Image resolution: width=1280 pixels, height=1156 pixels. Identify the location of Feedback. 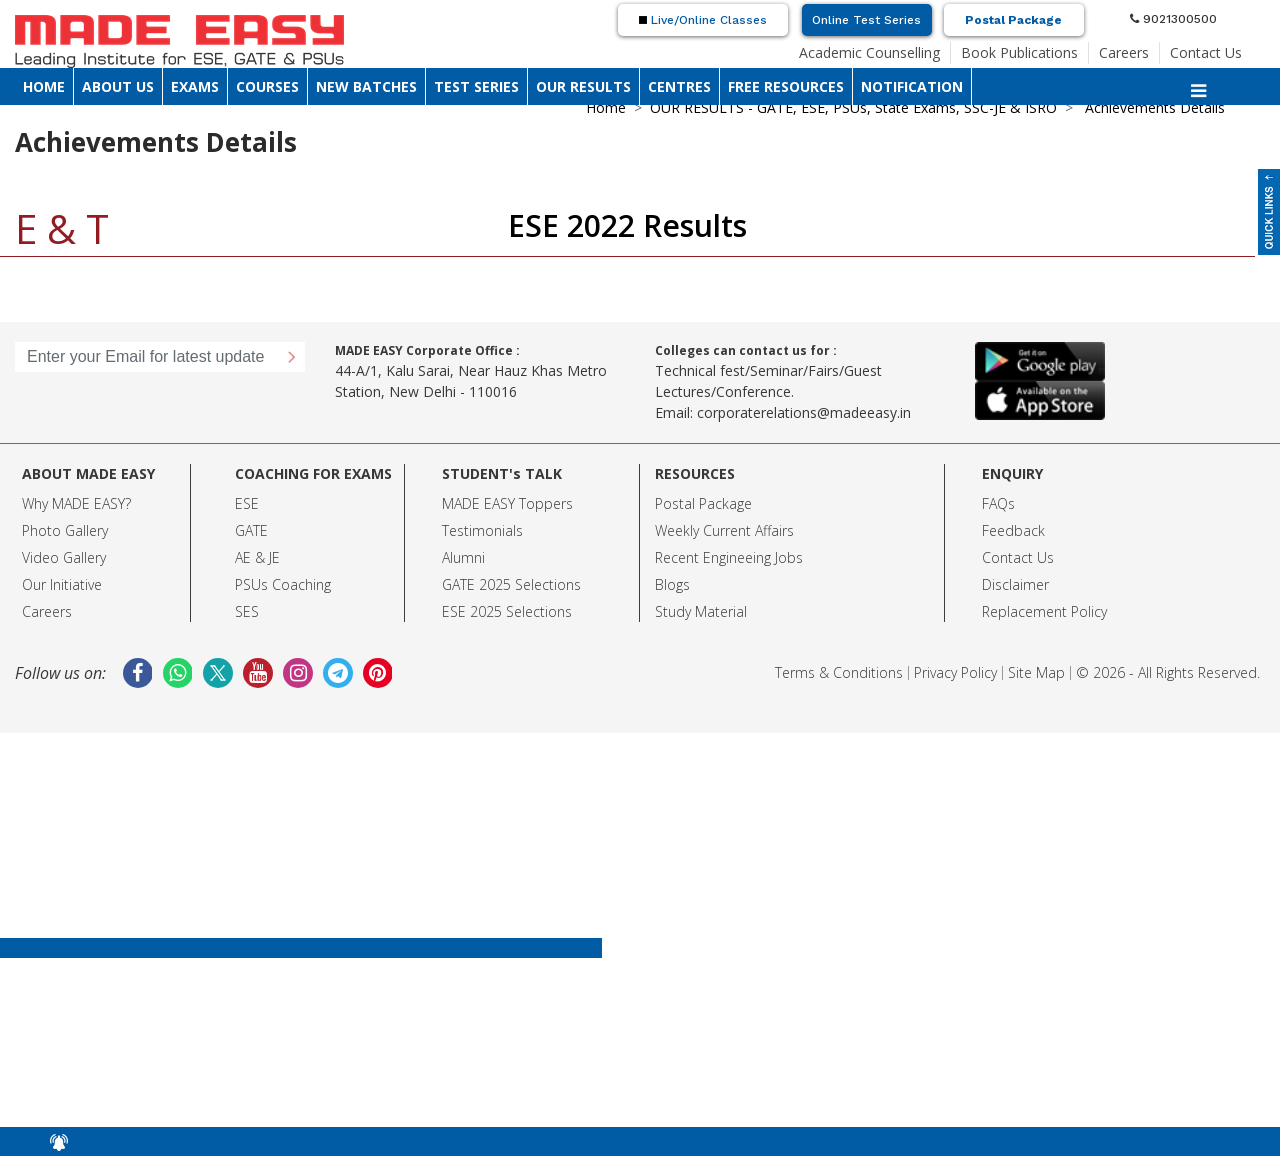
(1013, 530).